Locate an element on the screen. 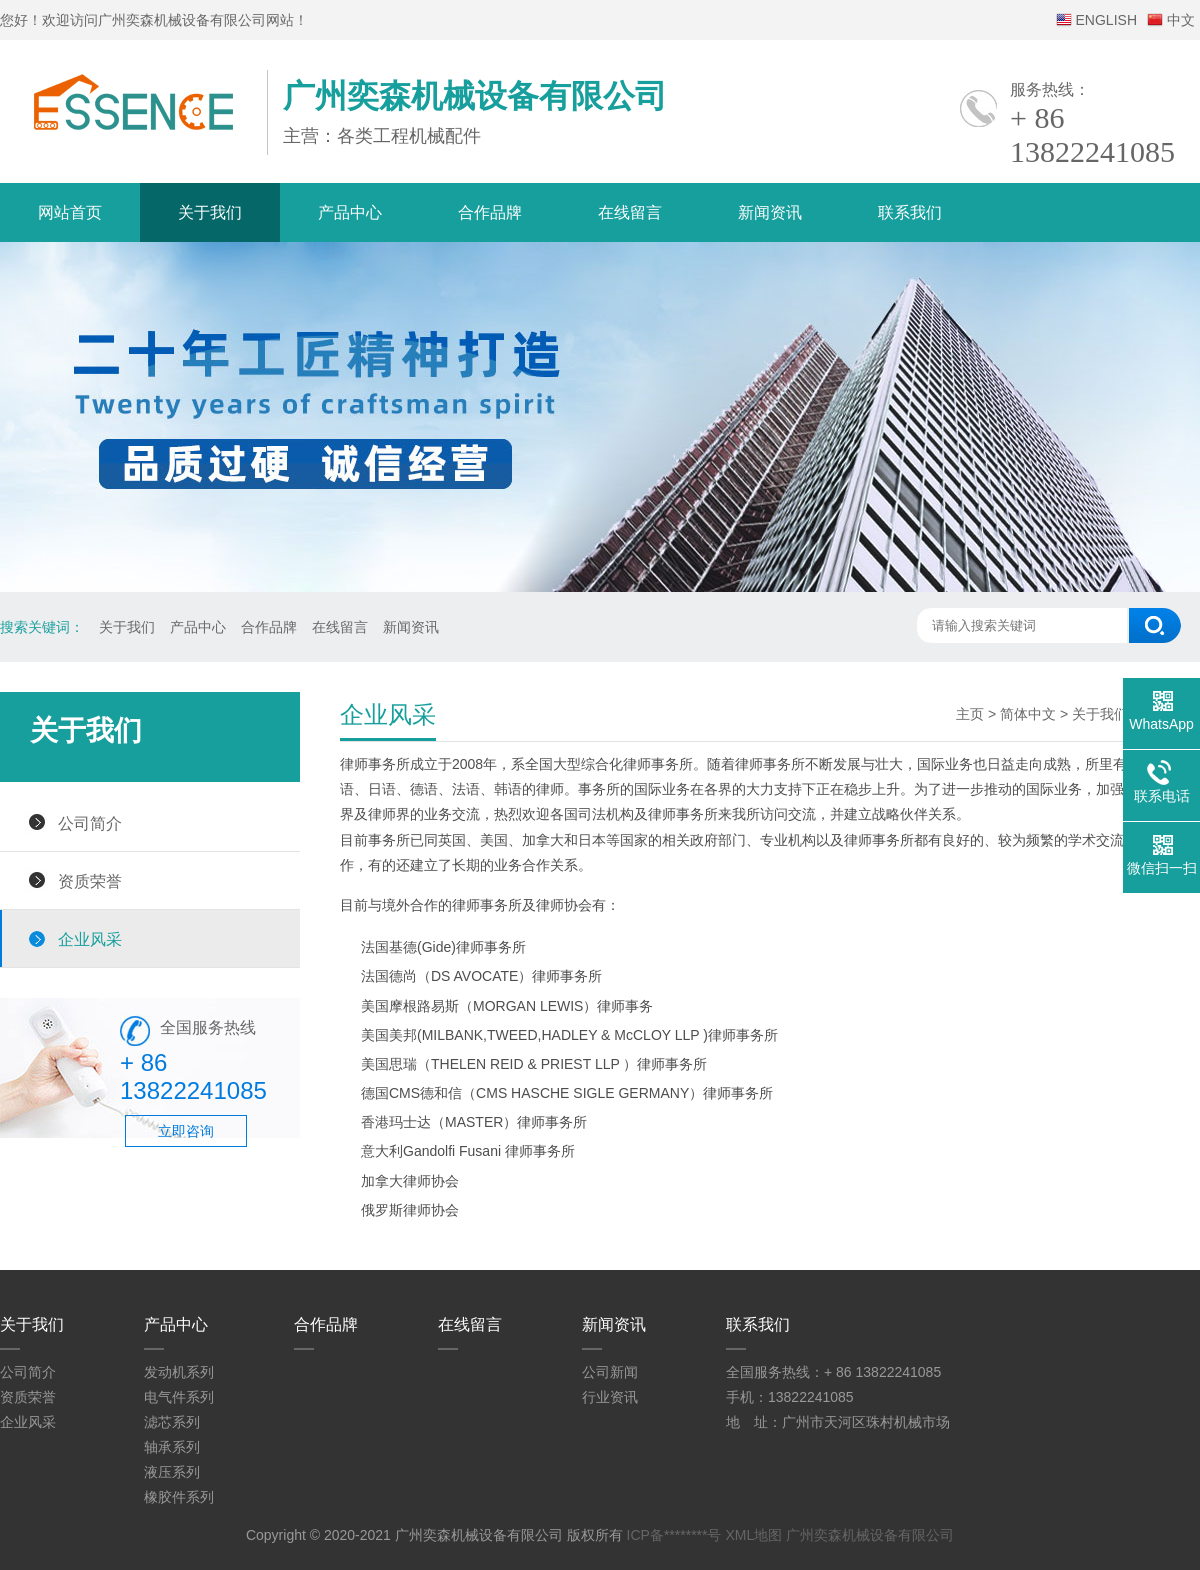 The image size is (1200, 1570). 合作品牌 is located at coordinates (490, 212).